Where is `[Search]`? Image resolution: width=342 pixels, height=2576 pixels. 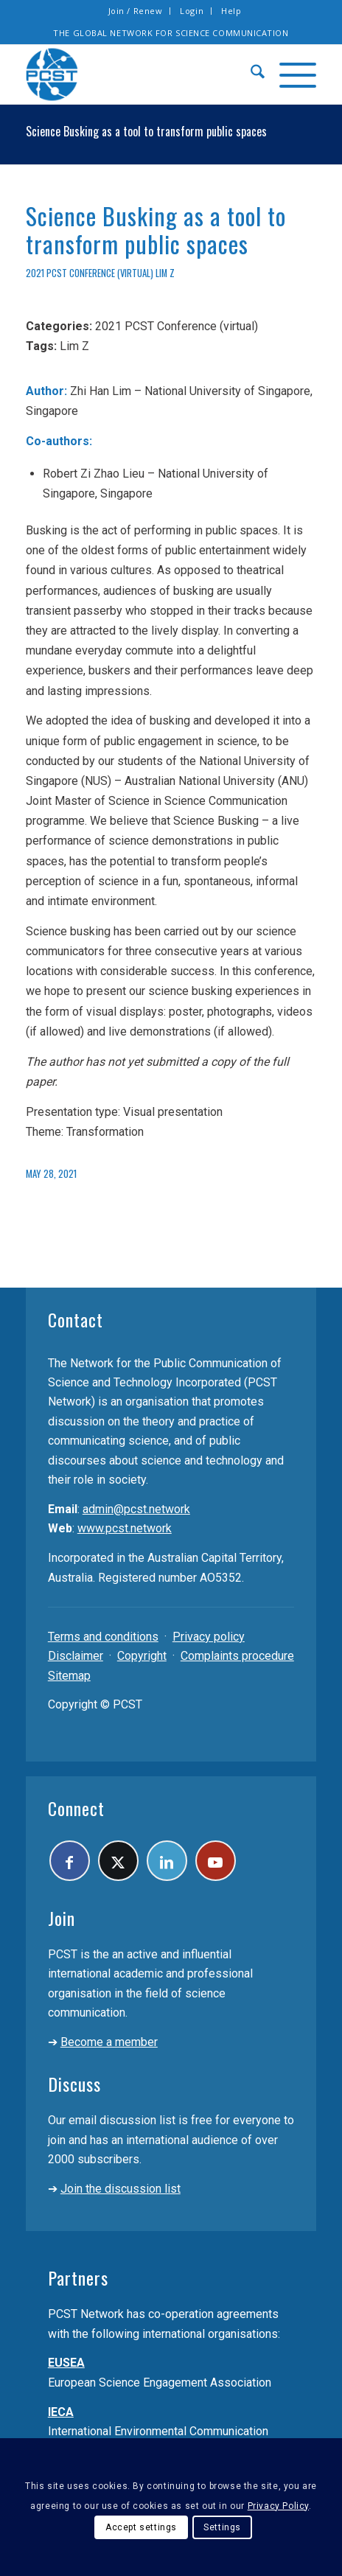
[Search] is located at coordinates (250, 74).